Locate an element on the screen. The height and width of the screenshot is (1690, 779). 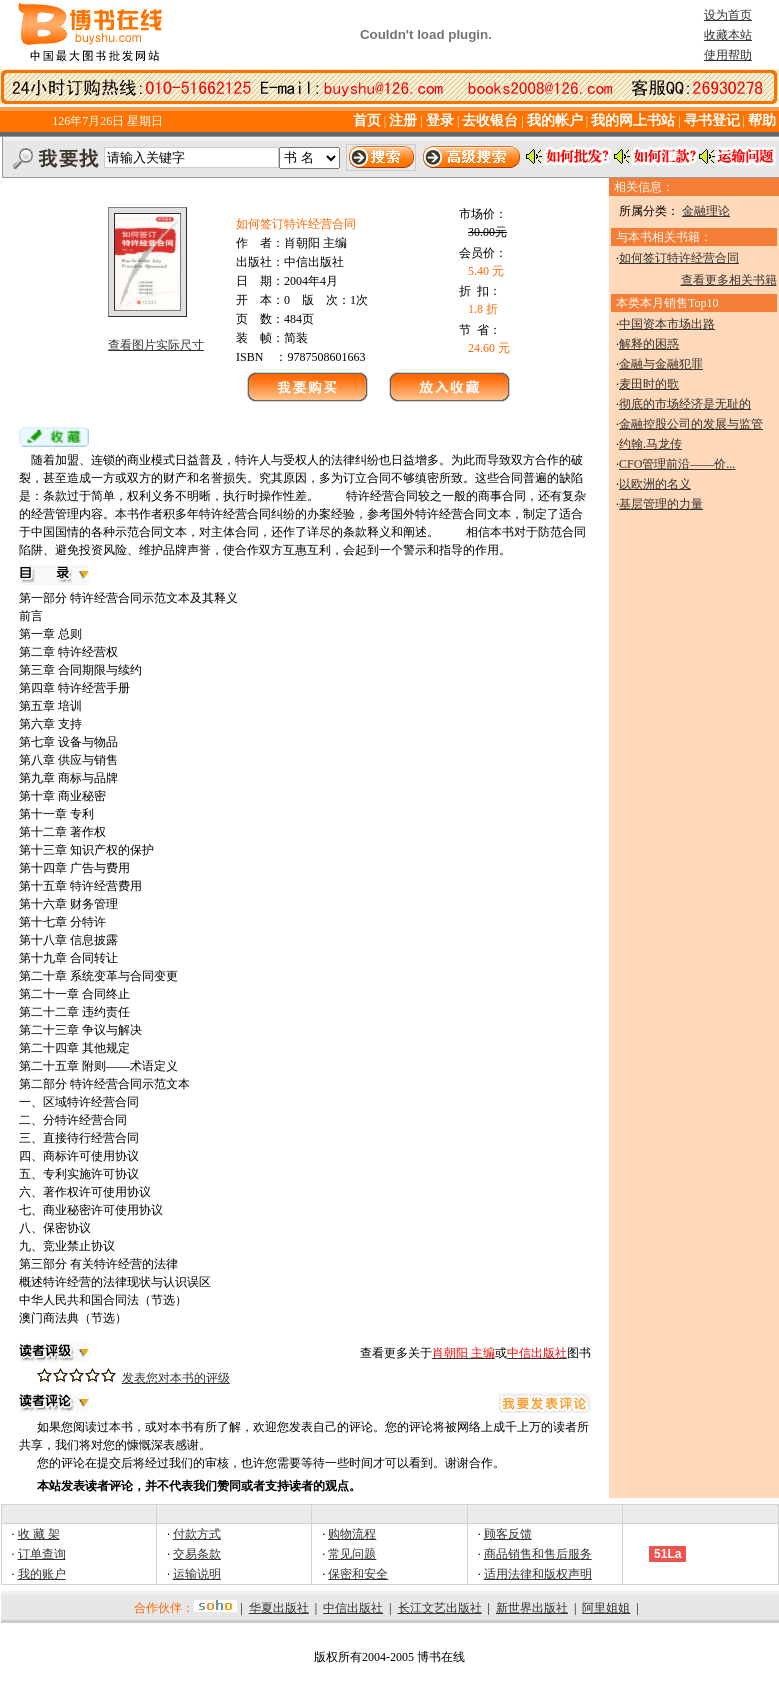
交易条款 is located at coordinates (197, 1554).